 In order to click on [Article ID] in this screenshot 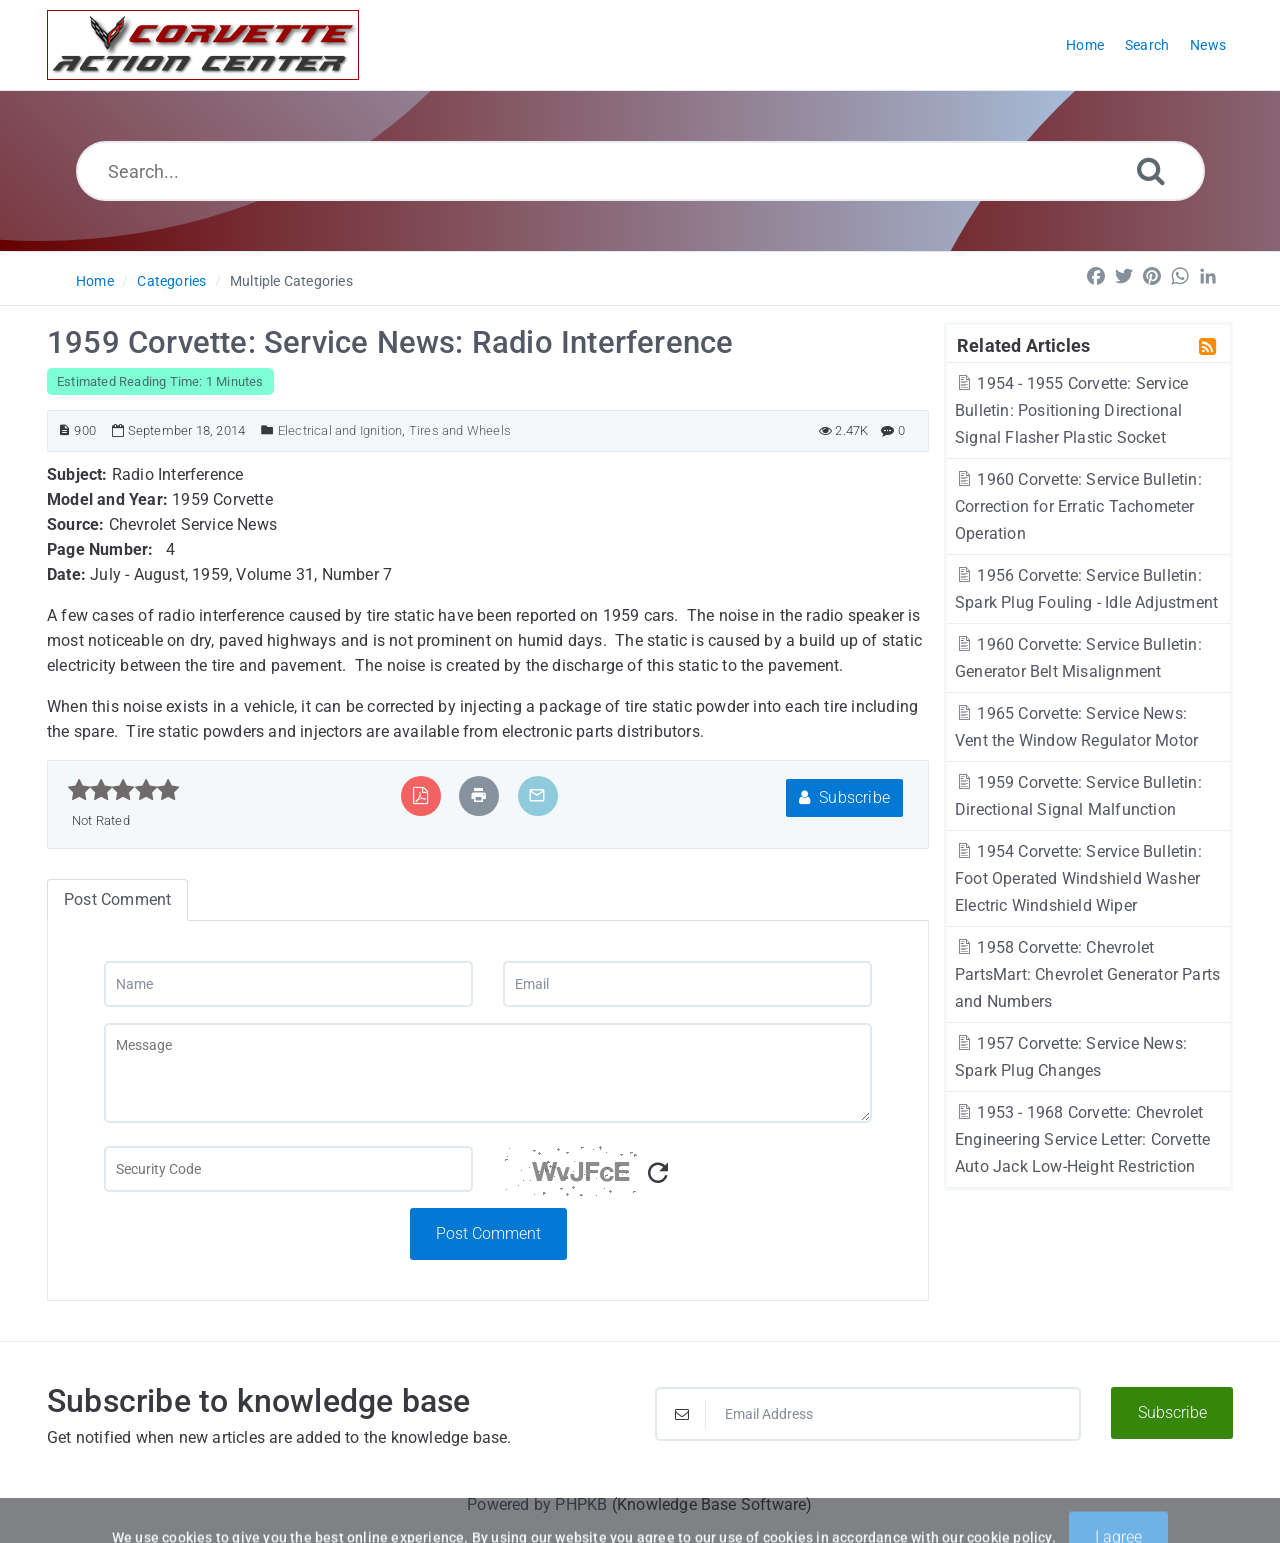, I will do `click(64, 430)`.